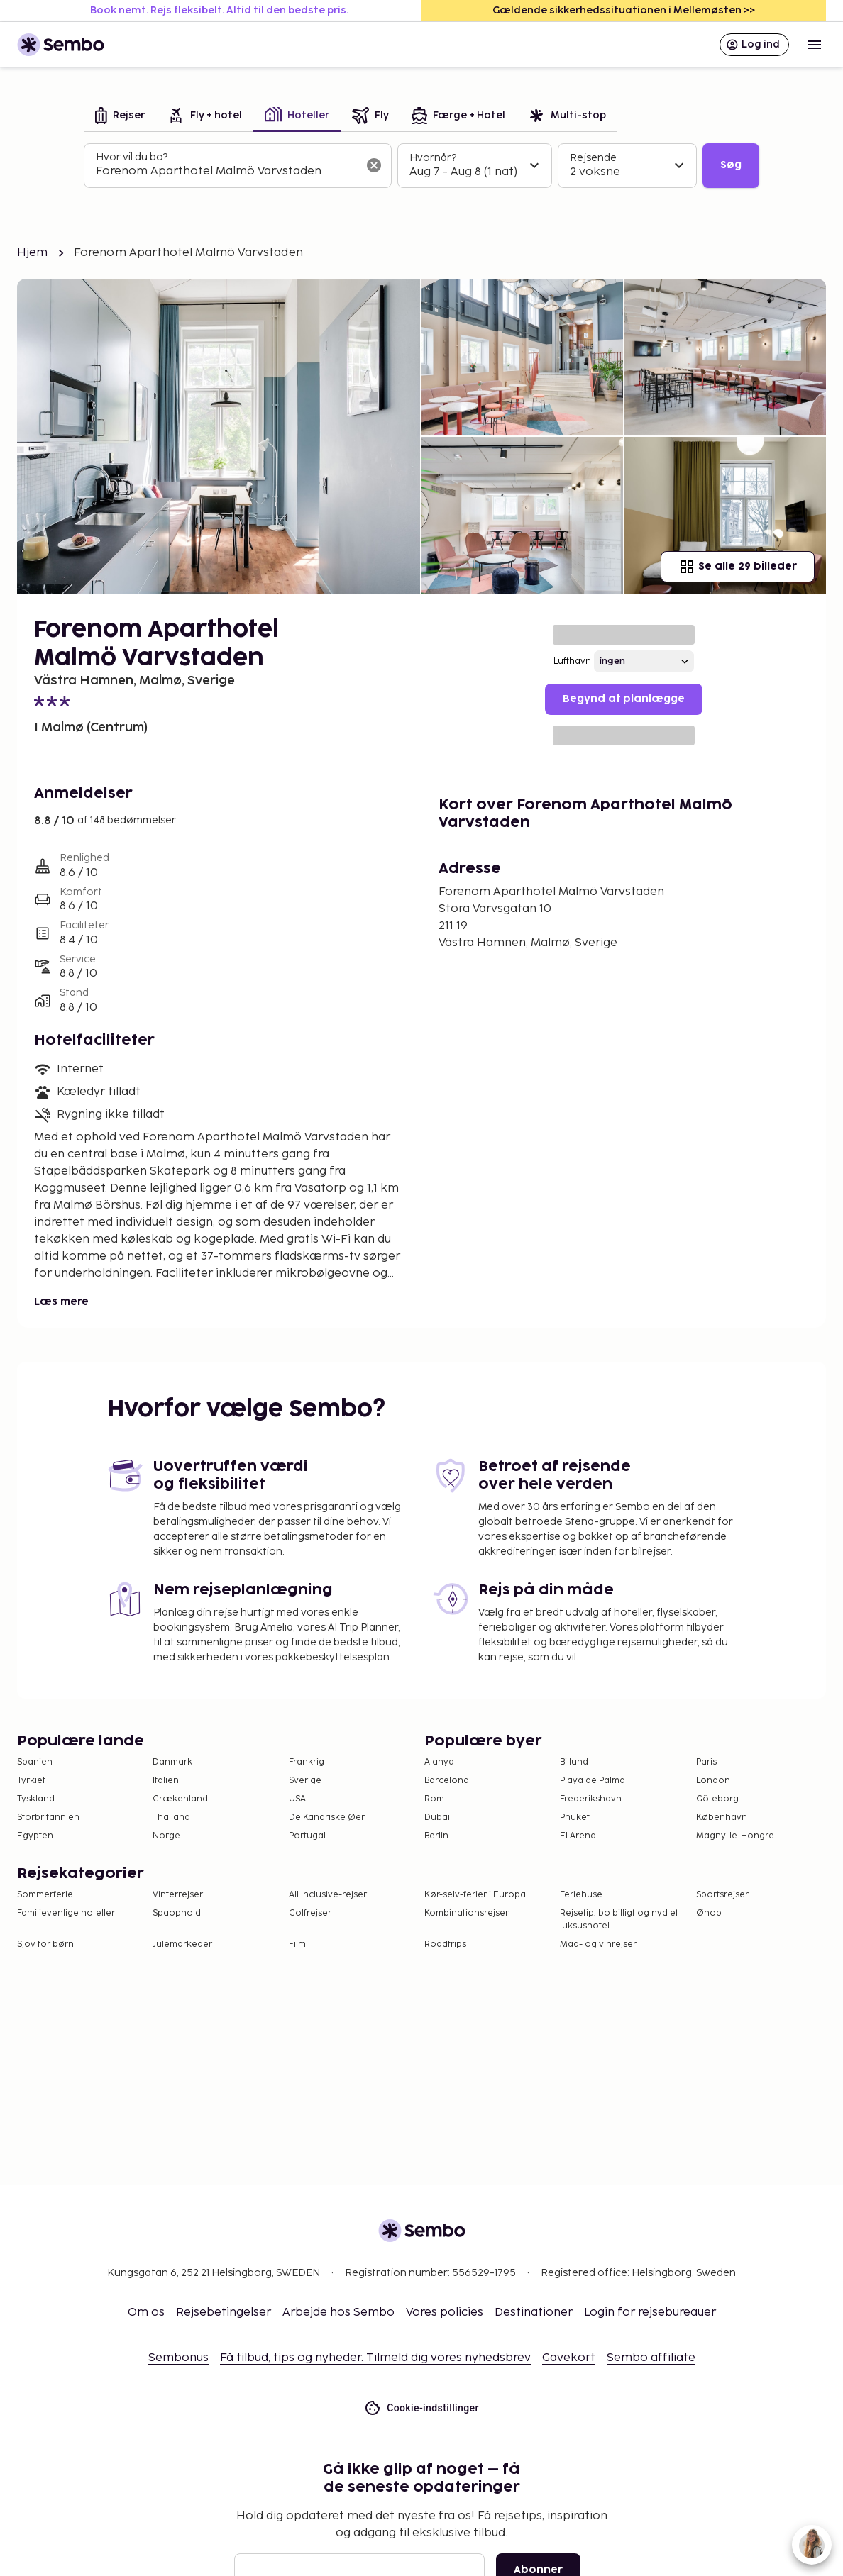  Describe the element at coordinates (297, 1799) in the screenshot. I see `USA` at that location.